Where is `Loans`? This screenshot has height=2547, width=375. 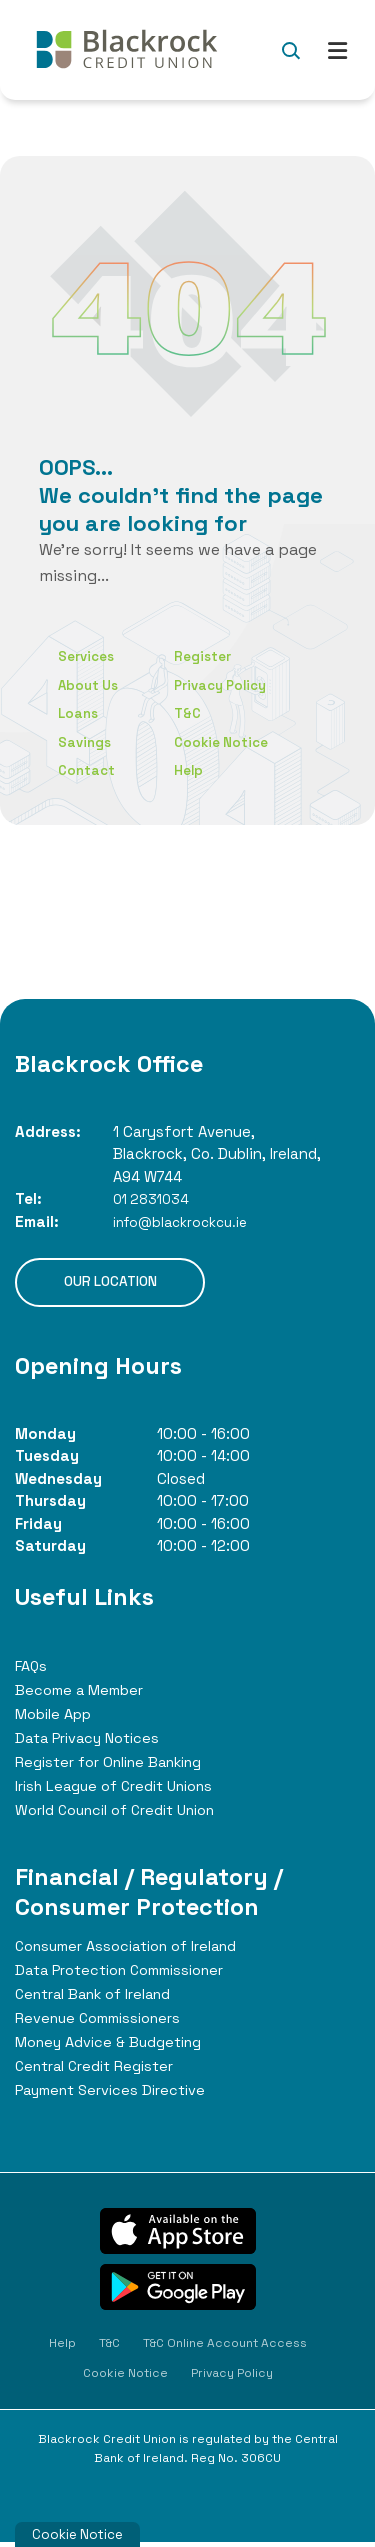
Loans is located at coordinates (79, 712).